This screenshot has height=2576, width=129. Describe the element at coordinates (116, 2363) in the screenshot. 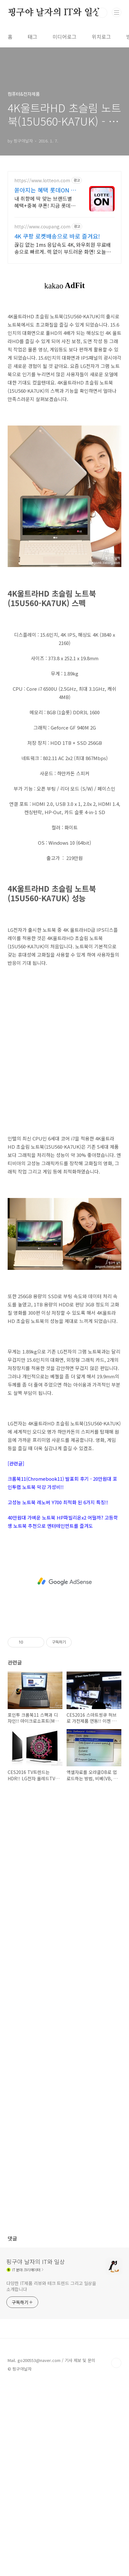

I see `TOP` at that location.